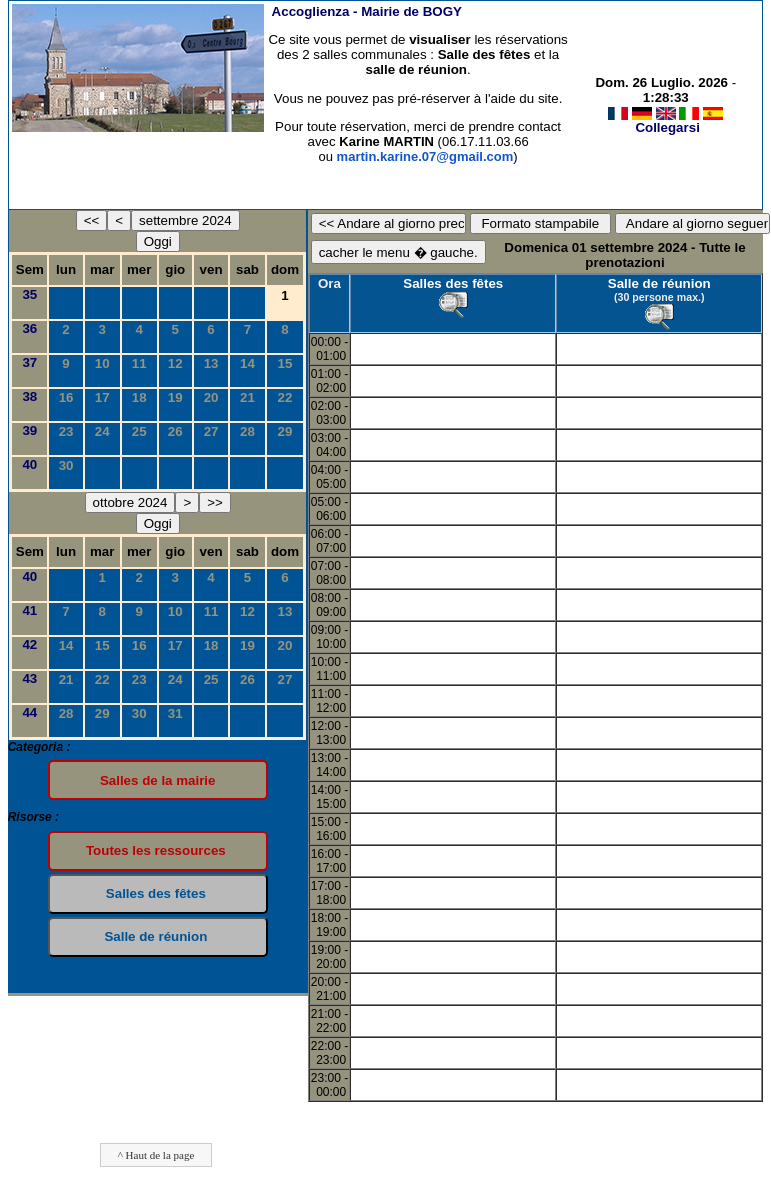 This screenshot has width=771, height=1177. Describe the element at coordinates (139, 431) in the screenshot. I see `25` at that location.